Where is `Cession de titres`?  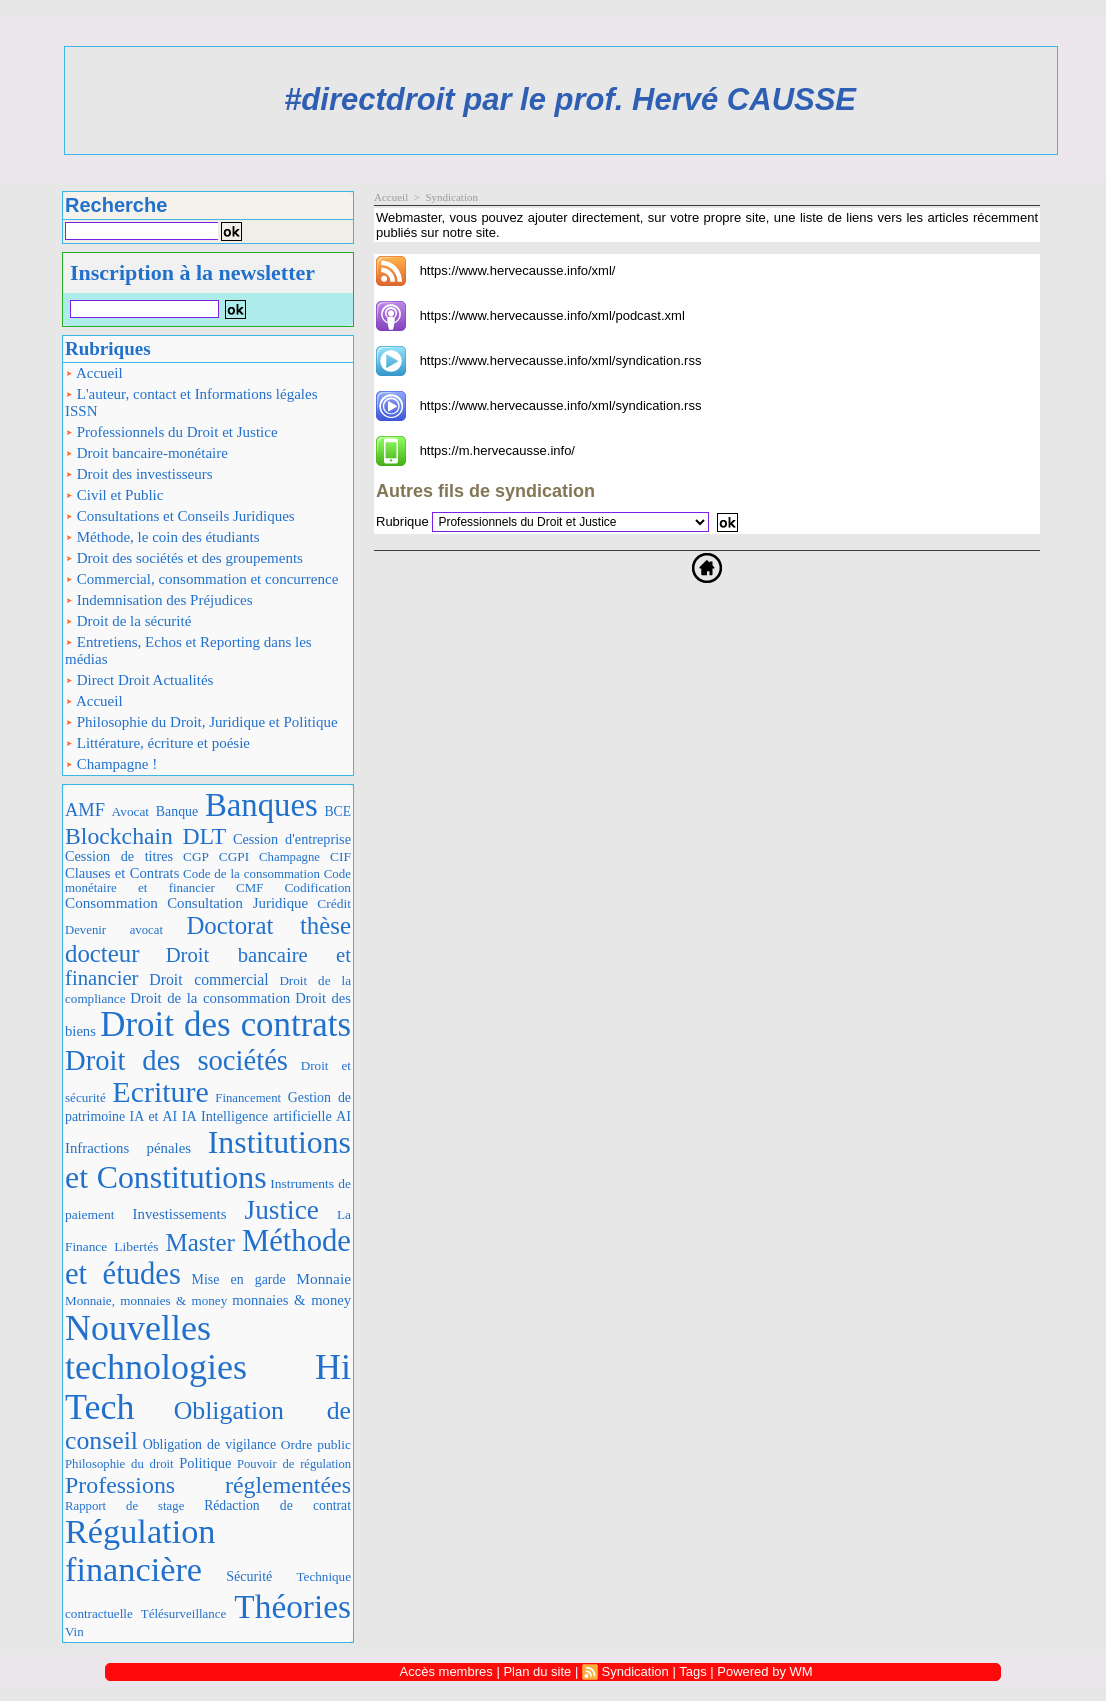 Cession de titres is located at coordinates (119, 856).